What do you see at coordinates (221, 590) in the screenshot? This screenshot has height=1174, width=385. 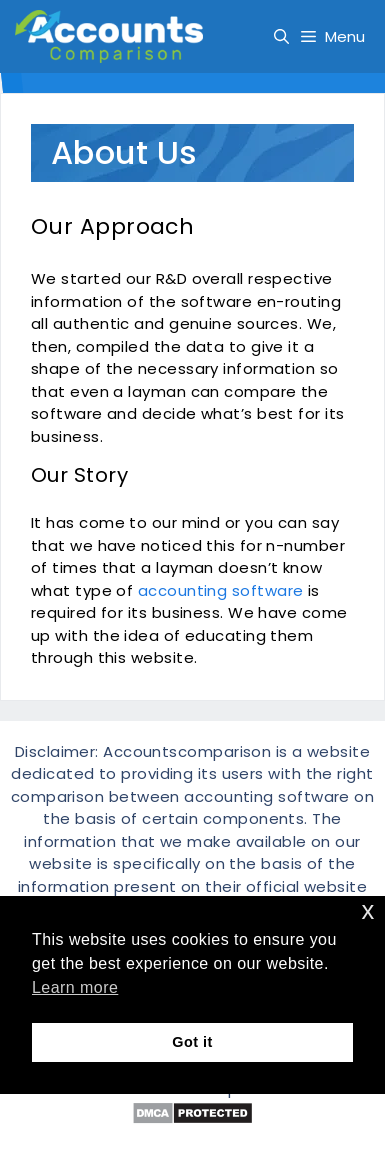 I see `accounting software` at bounding box center [221, 590].